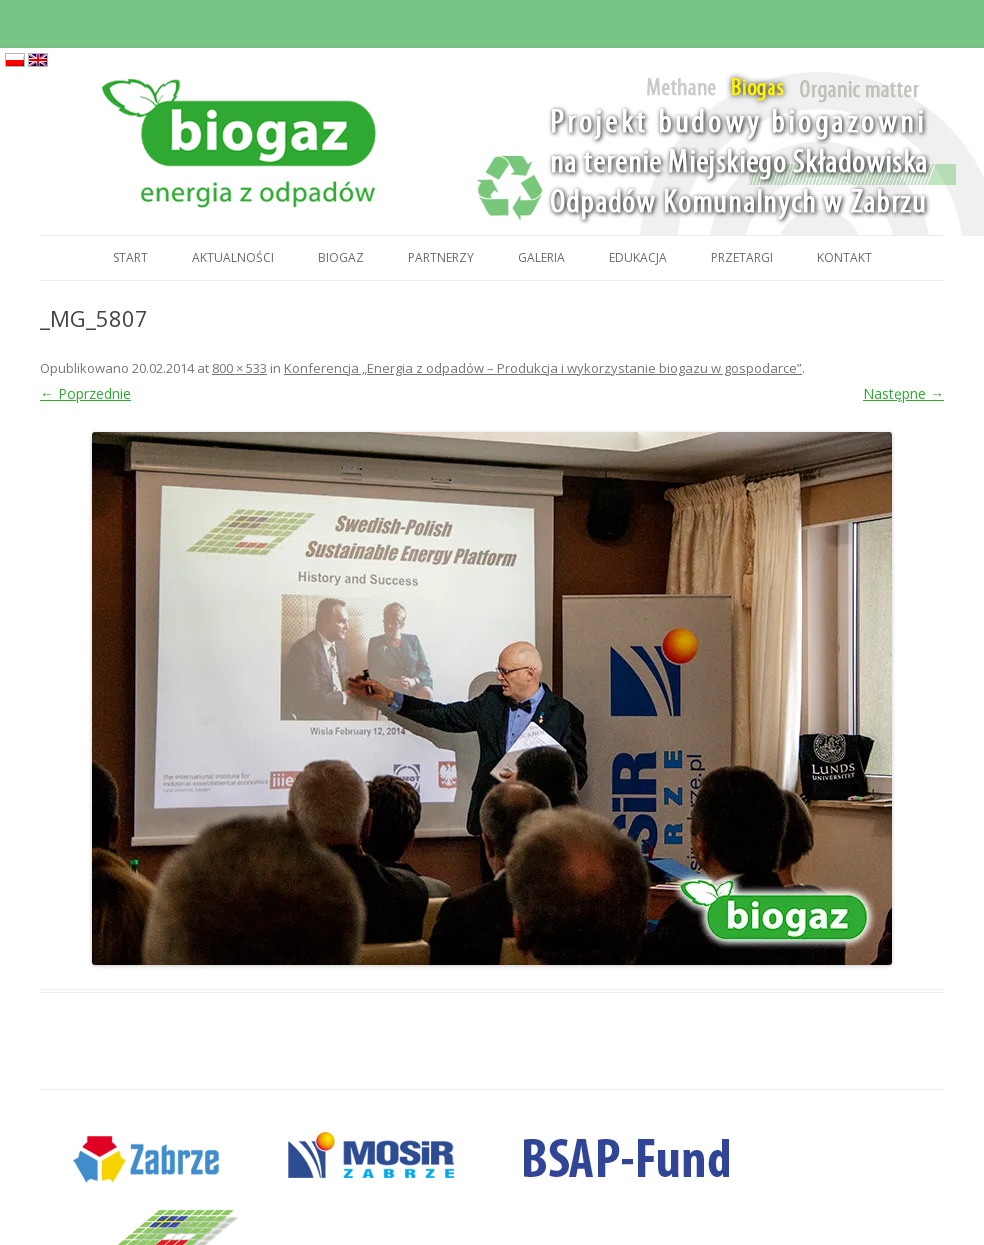  Describe the element at coordinates (903, 393) in the screenshot. I see `Następne →` at that location.